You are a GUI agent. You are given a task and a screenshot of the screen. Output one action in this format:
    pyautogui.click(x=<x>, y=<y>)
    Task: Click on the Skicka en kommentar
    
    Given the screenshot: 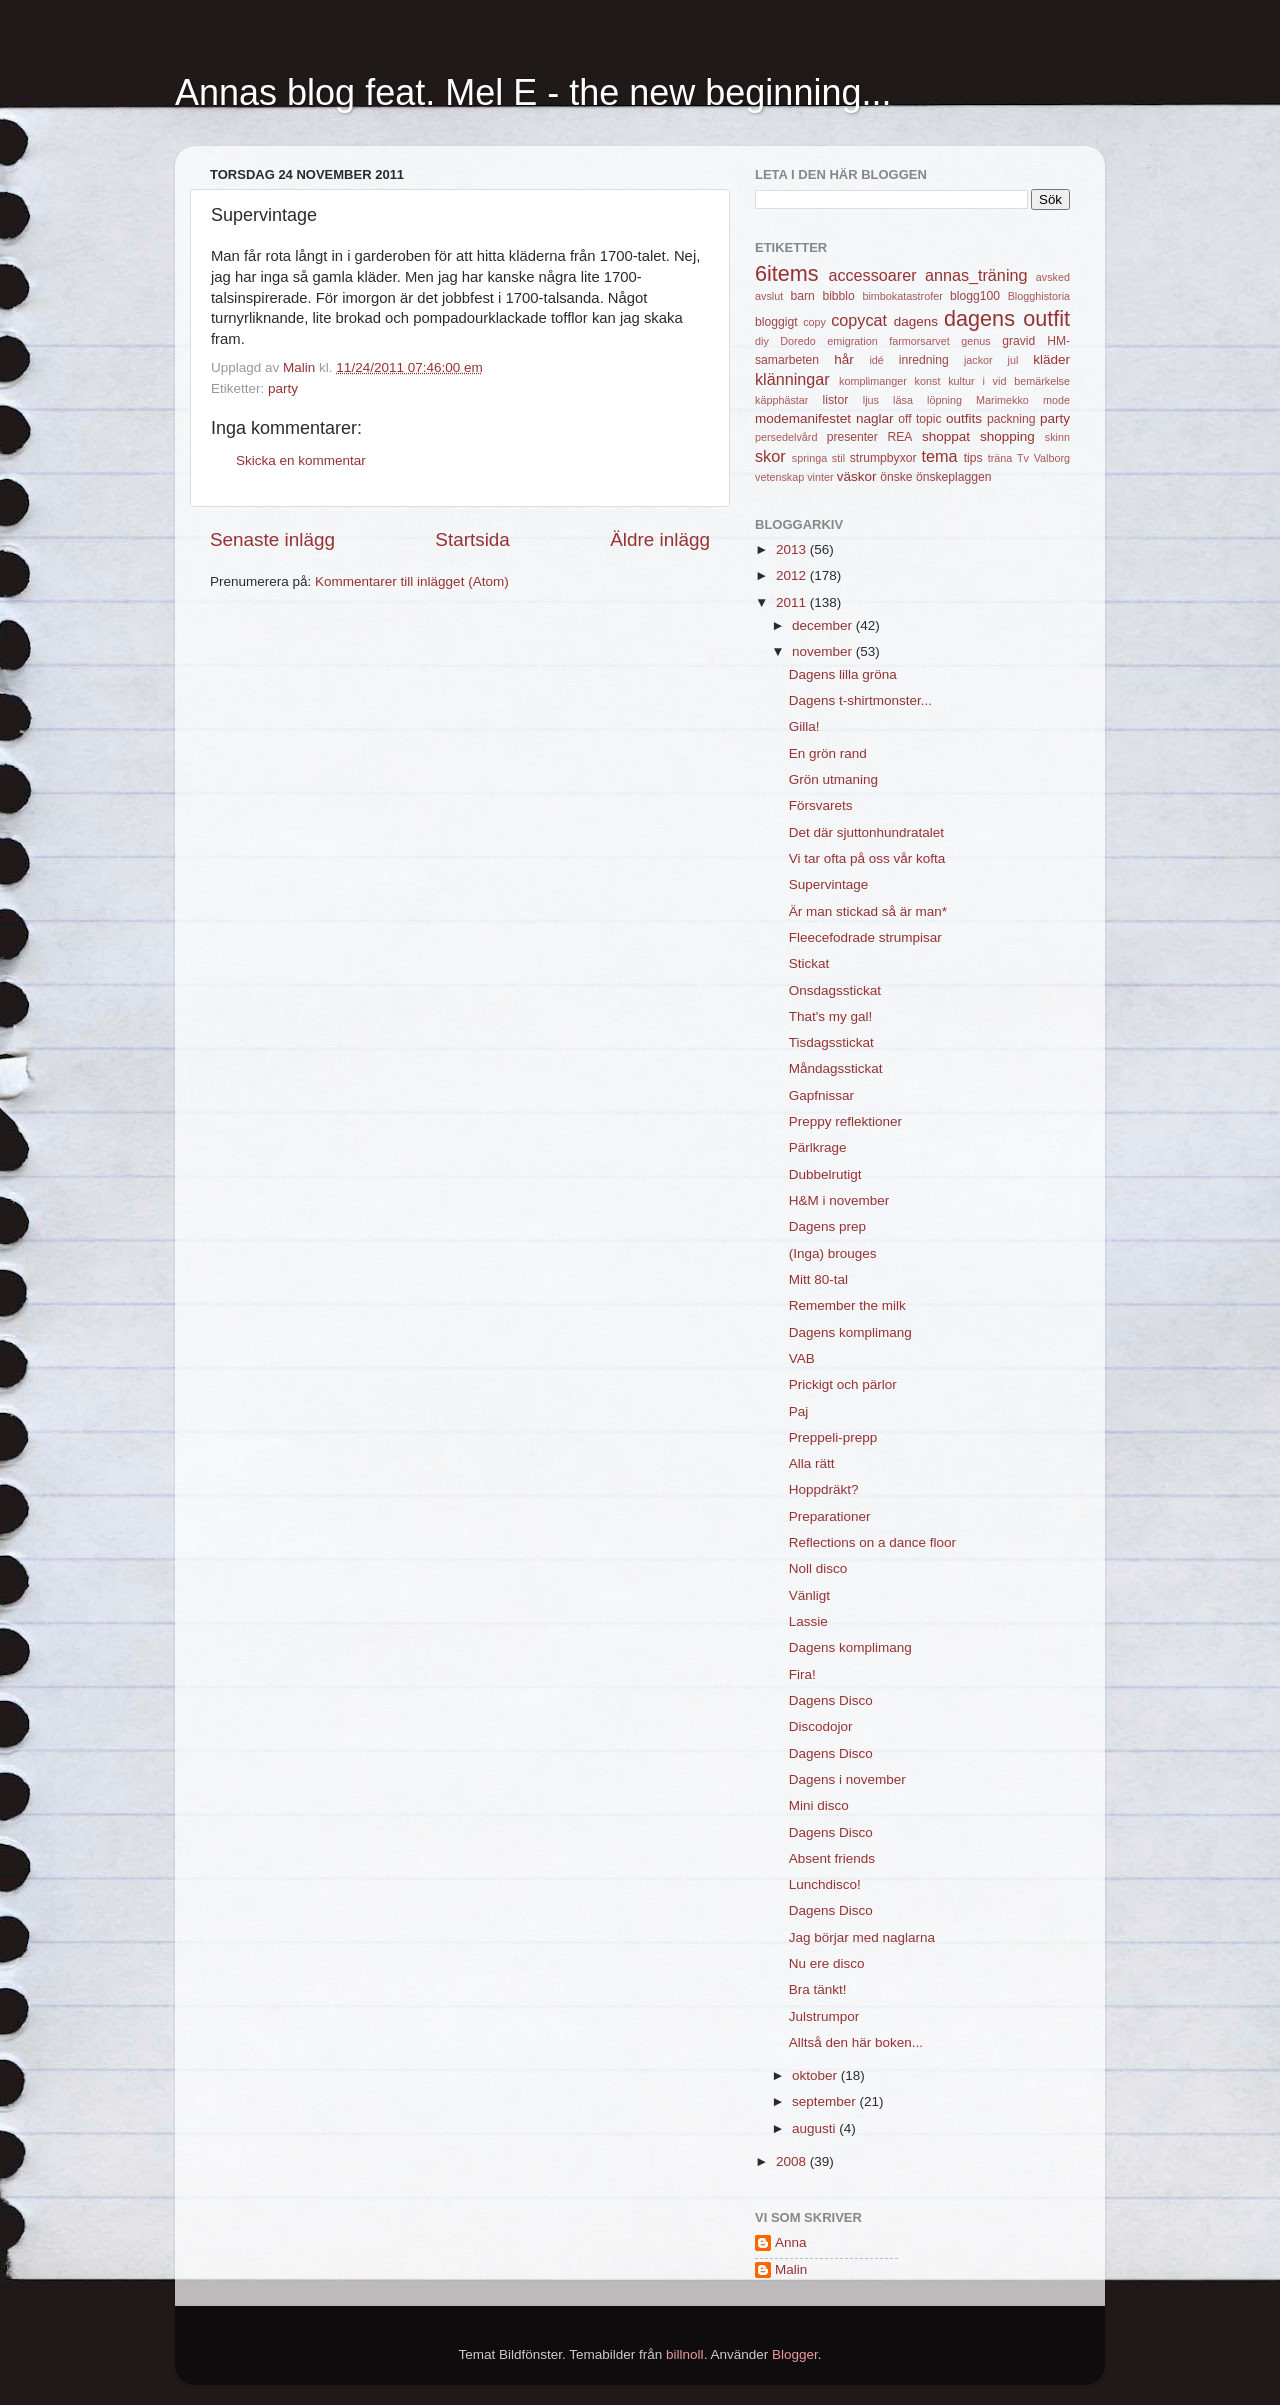 What is the action you would take?
    pyautogui.click(x=301, y=460)
    